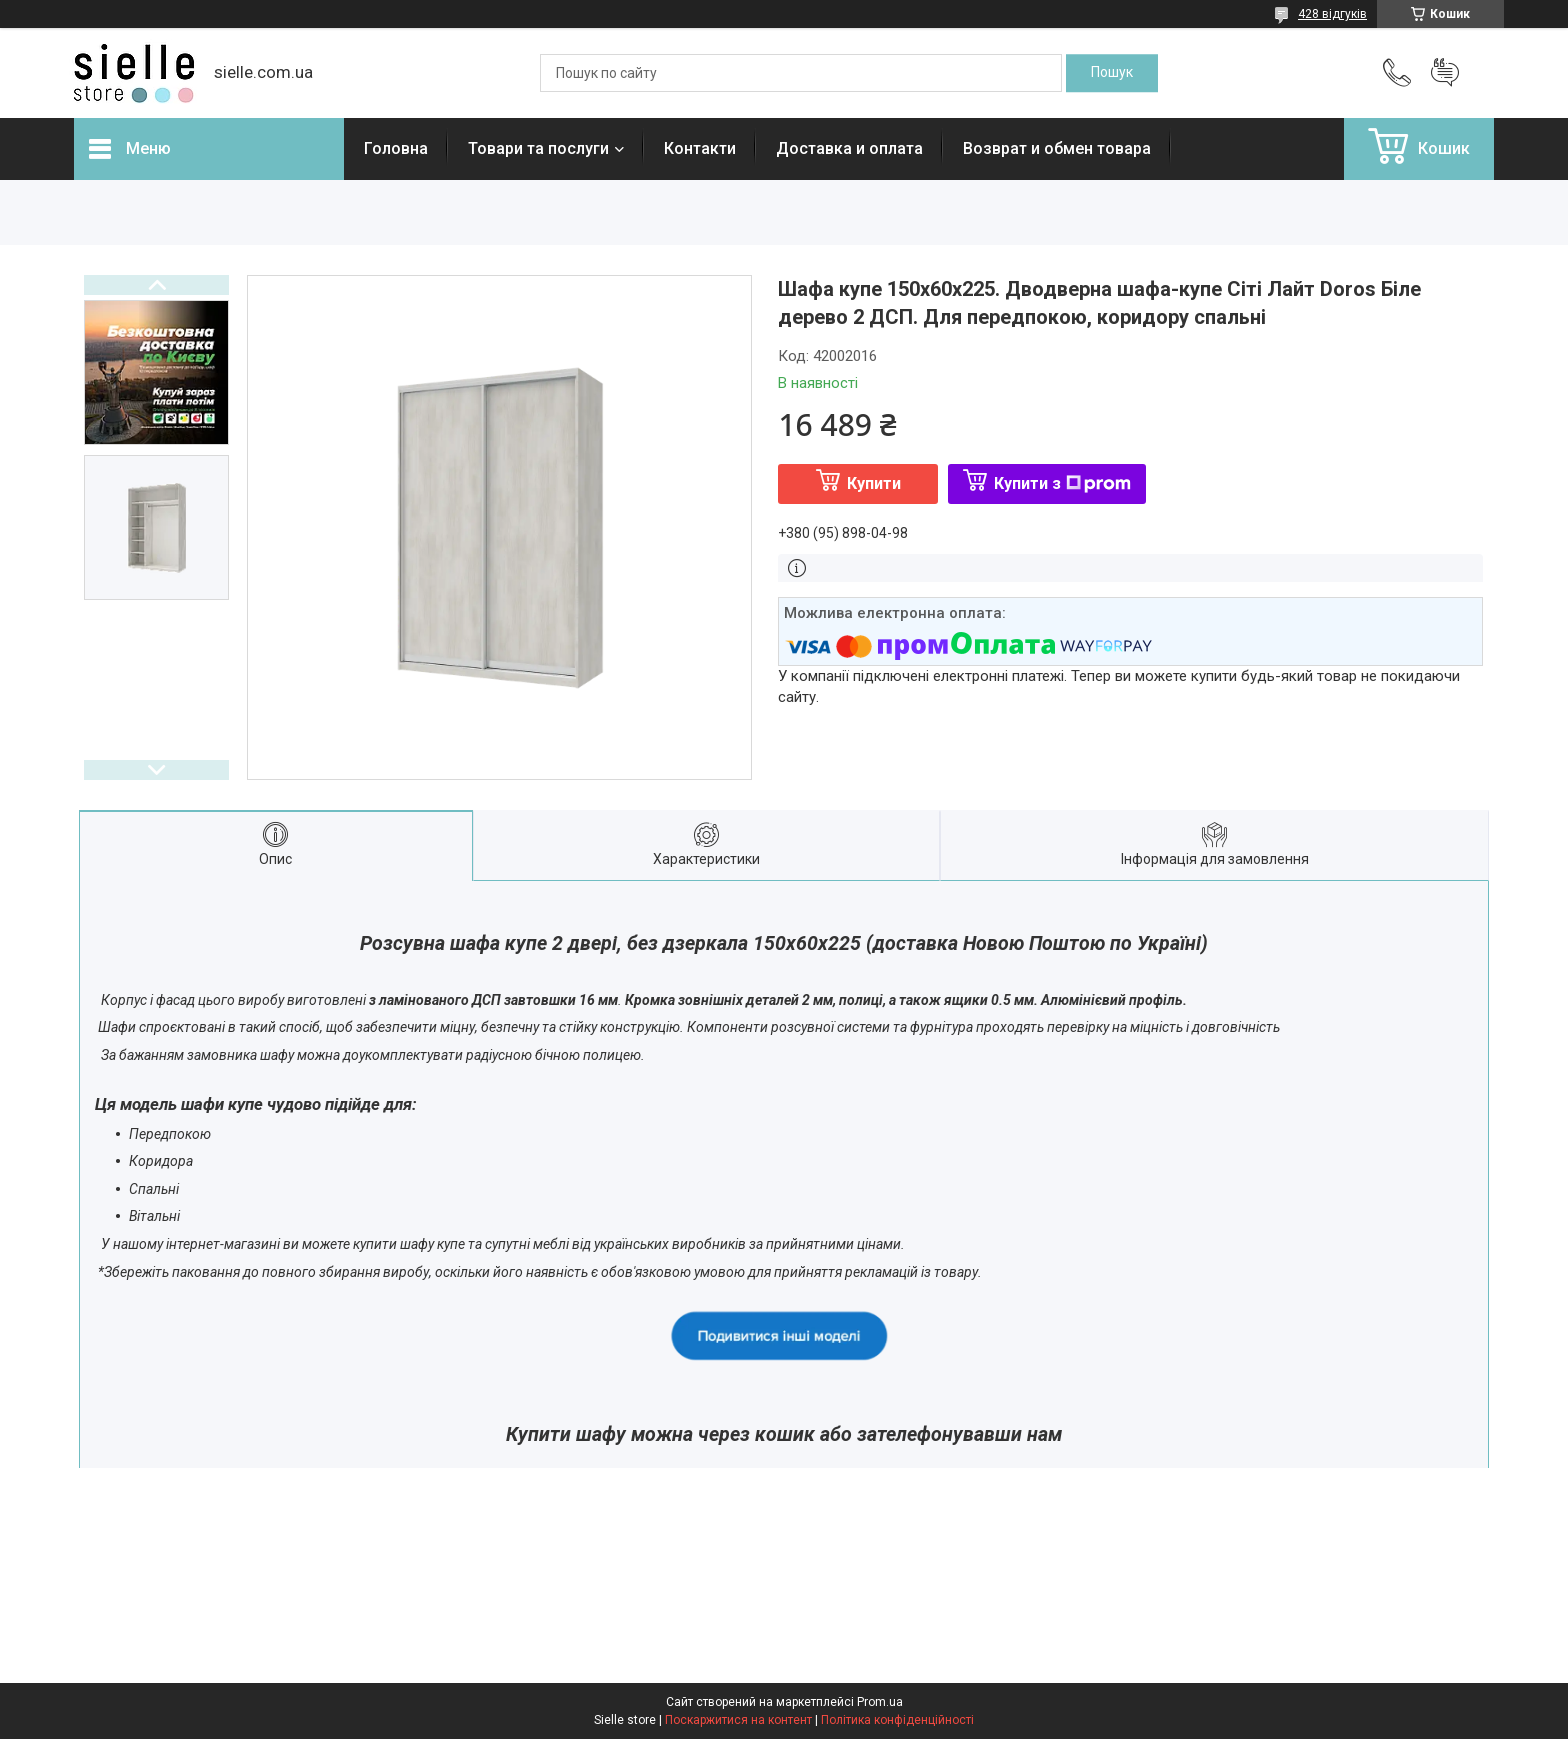  Describe the element at coordinates (1112, 73) in the screenshot. I see `[Шукати]` at that location.